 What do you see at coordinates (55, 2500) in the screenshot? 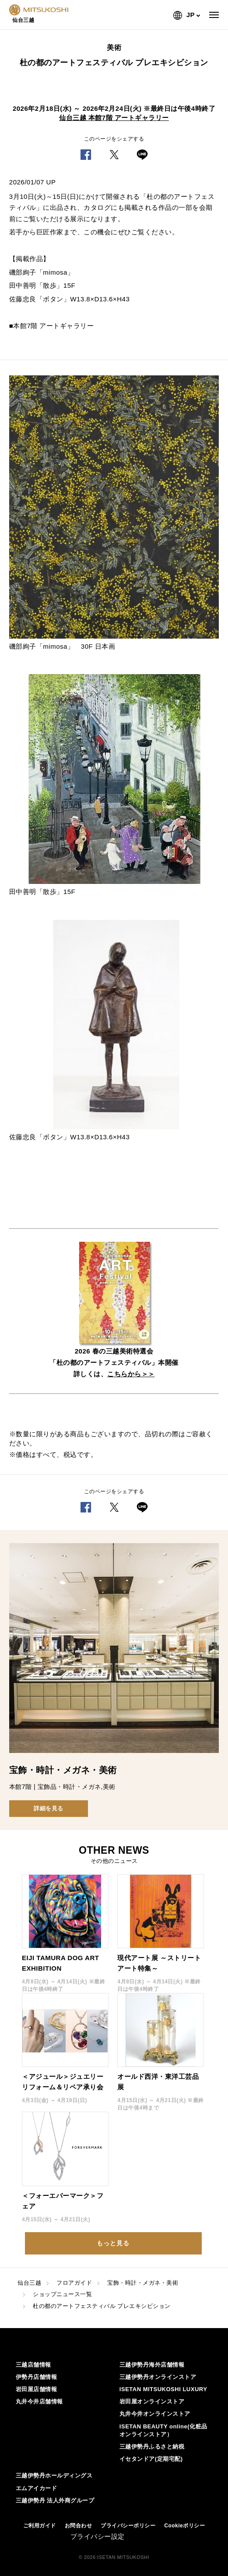
I see `三越伊勢丹 法人外商グループ` at bounding box center [55, 2500].